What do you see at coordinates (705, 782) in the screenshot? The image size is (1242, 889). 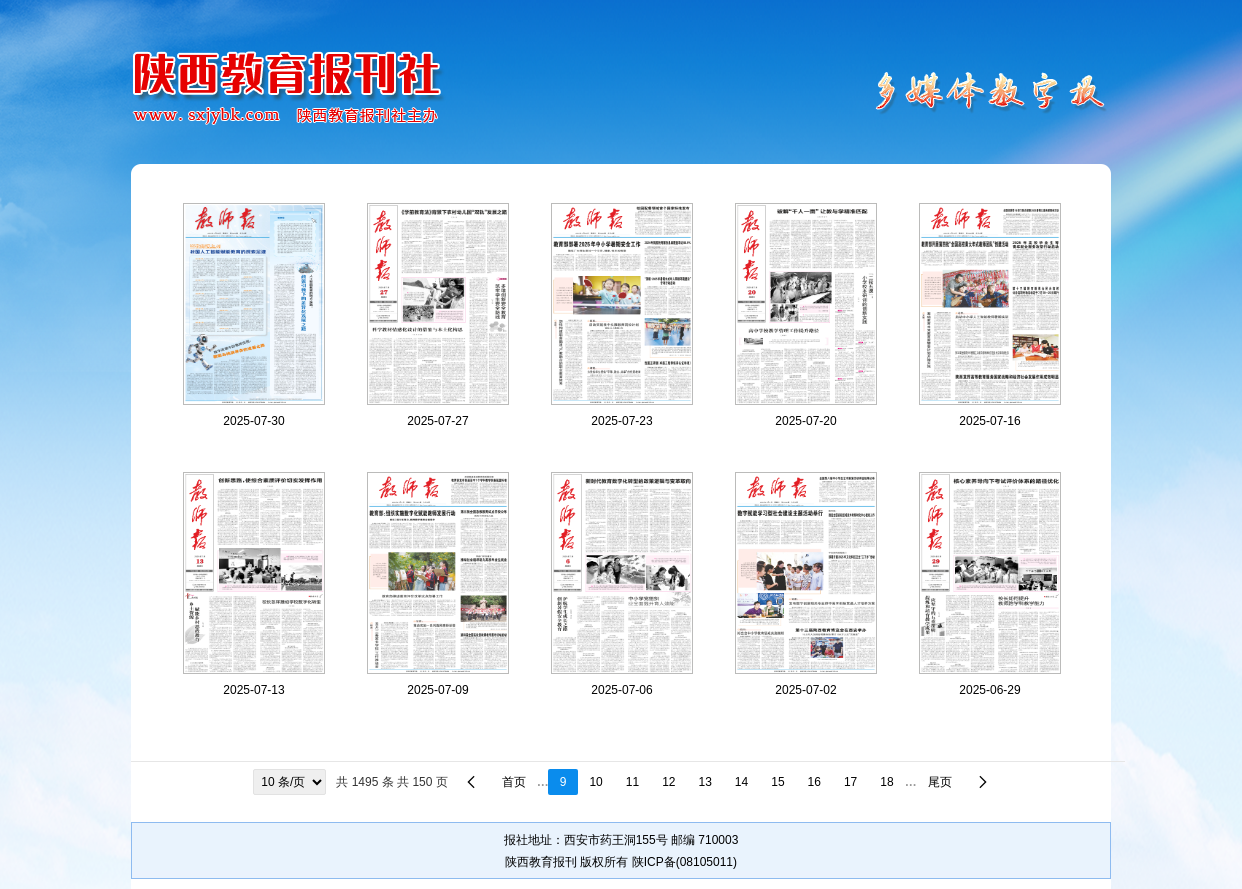 I see `13` at bounding box center [705, 782].